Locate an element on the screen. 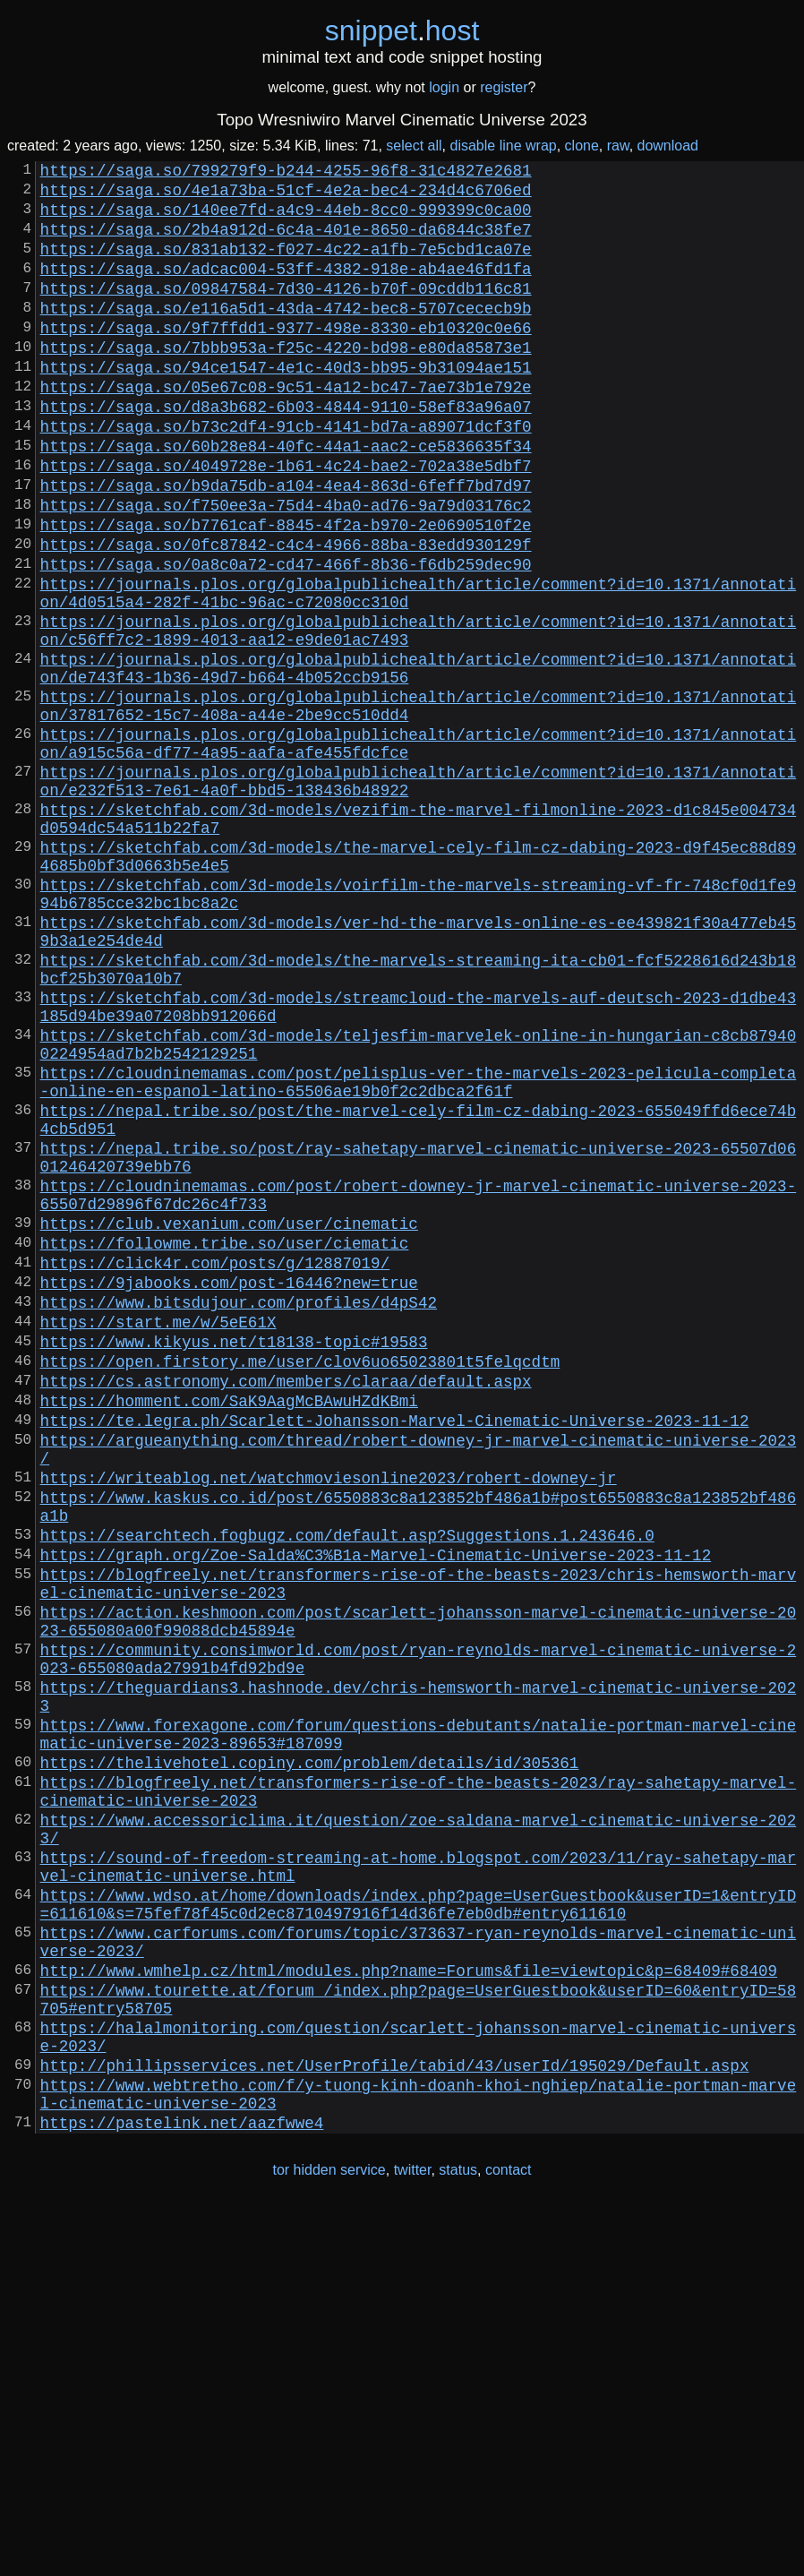  login is located at coordinates (444, 87).